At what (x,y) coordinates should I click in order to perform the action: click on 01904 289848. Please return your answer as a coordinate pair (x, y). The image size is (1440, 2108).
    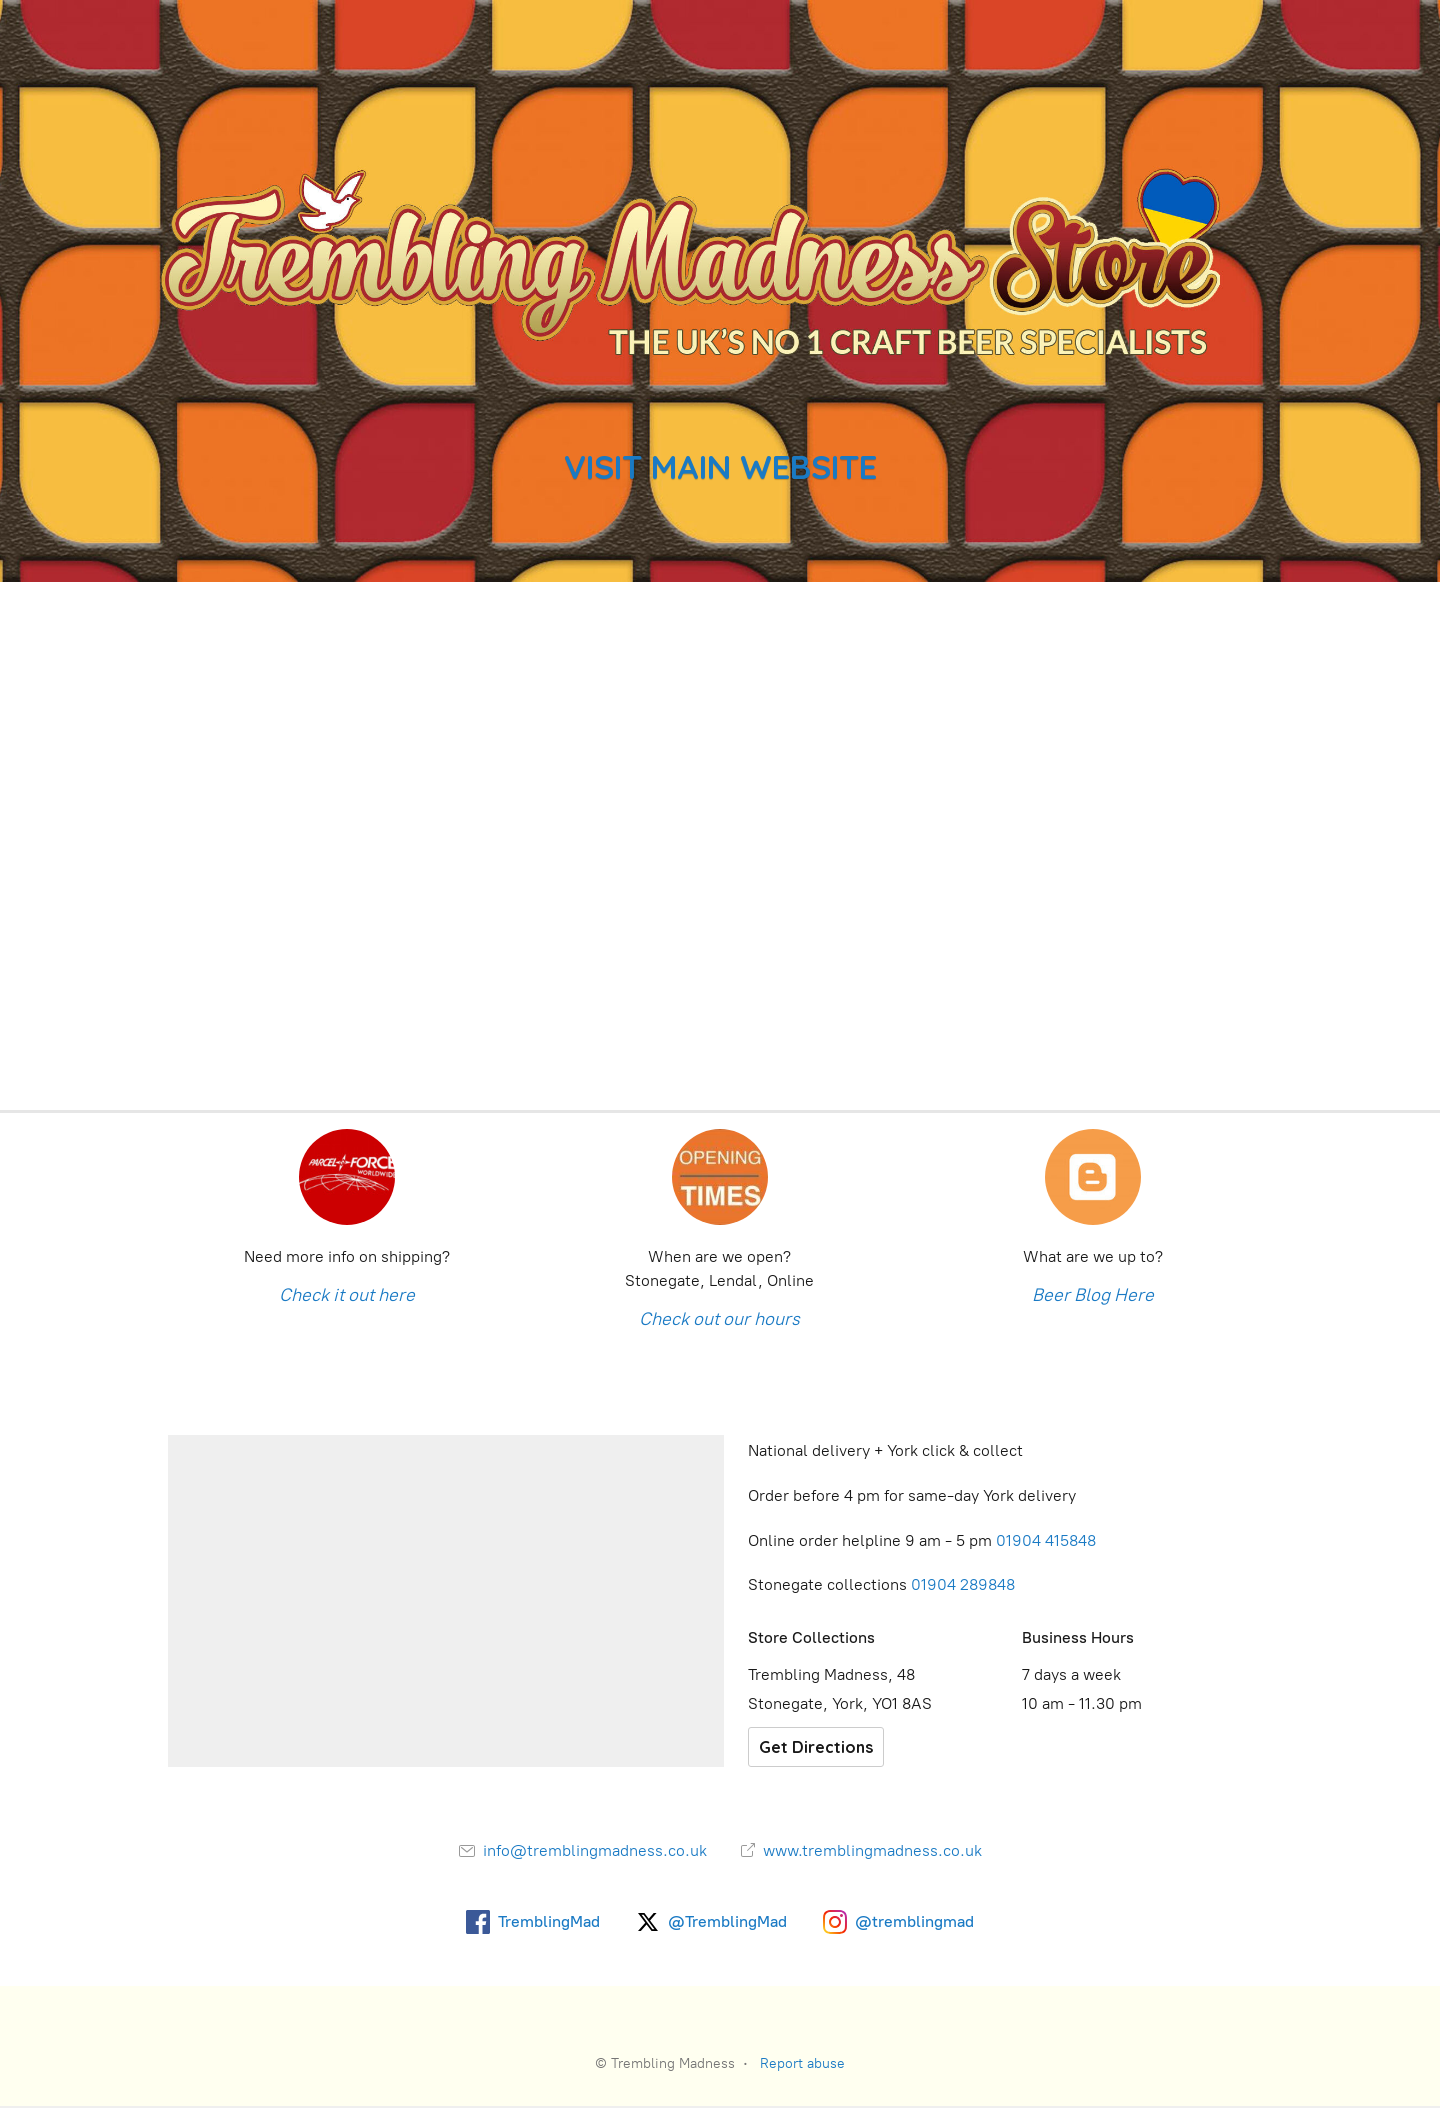
    Looking at the image, I should click on (963, 1584).